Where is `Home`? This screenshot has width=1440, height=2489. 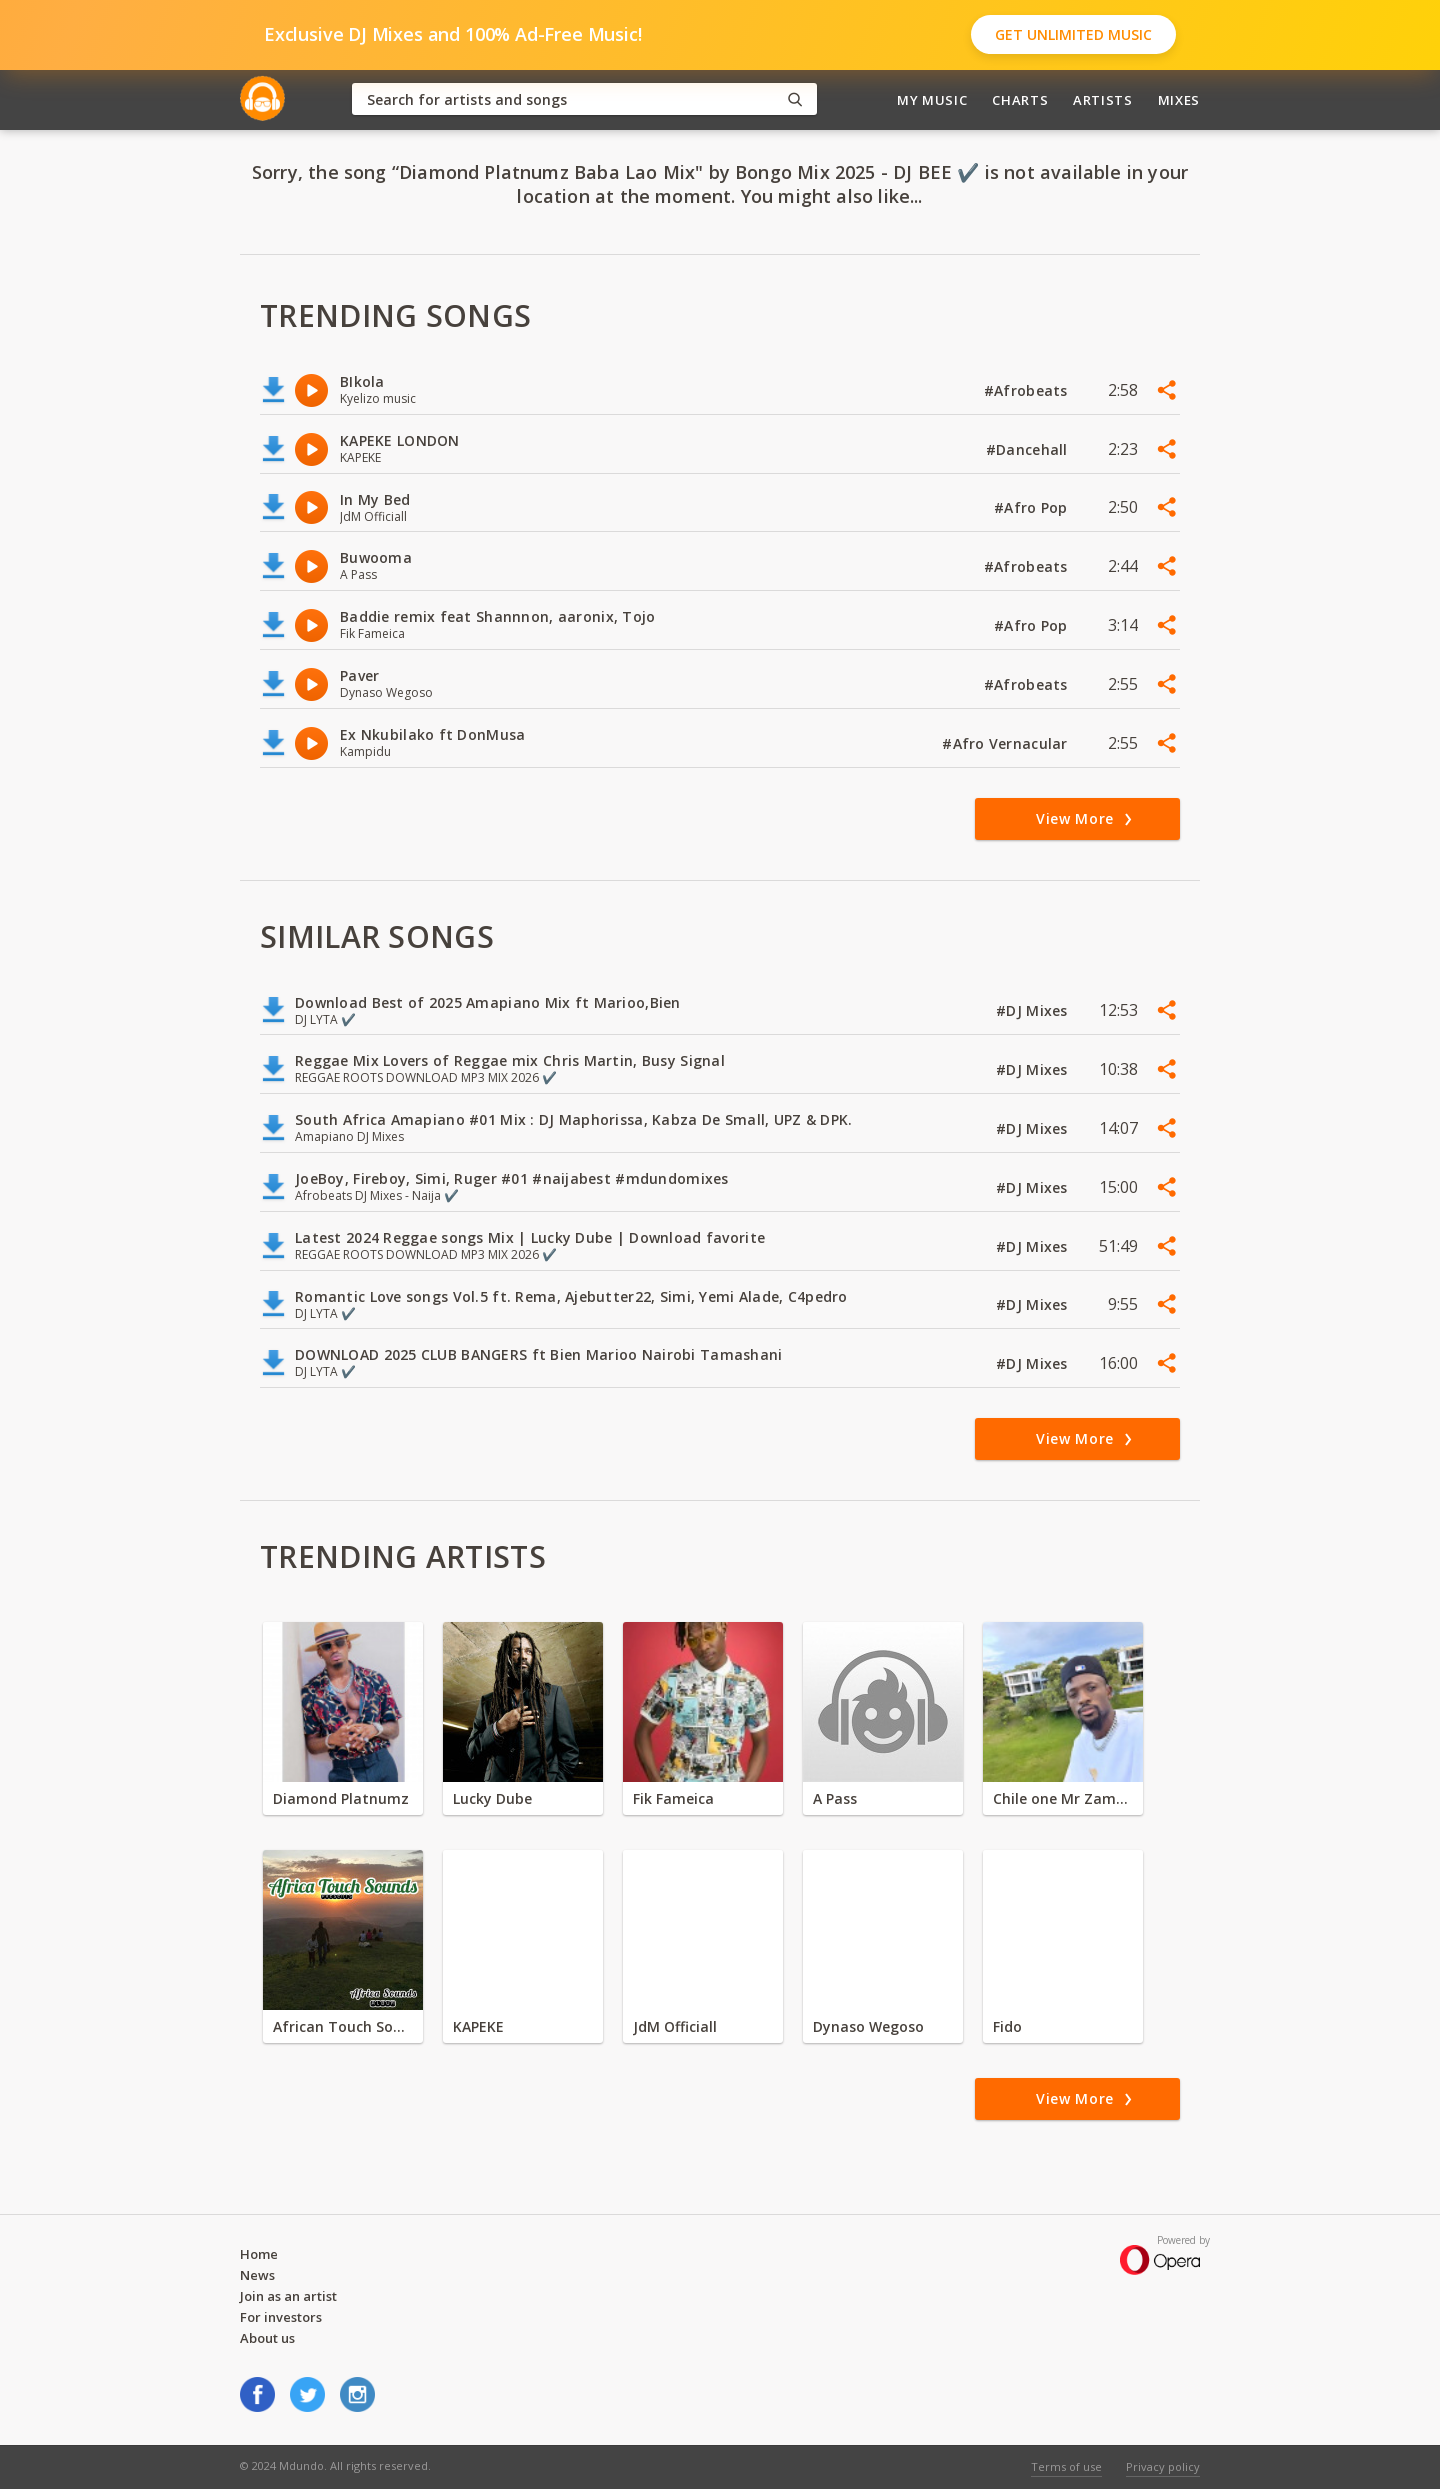
Home is located at coordinates (259, 2254).